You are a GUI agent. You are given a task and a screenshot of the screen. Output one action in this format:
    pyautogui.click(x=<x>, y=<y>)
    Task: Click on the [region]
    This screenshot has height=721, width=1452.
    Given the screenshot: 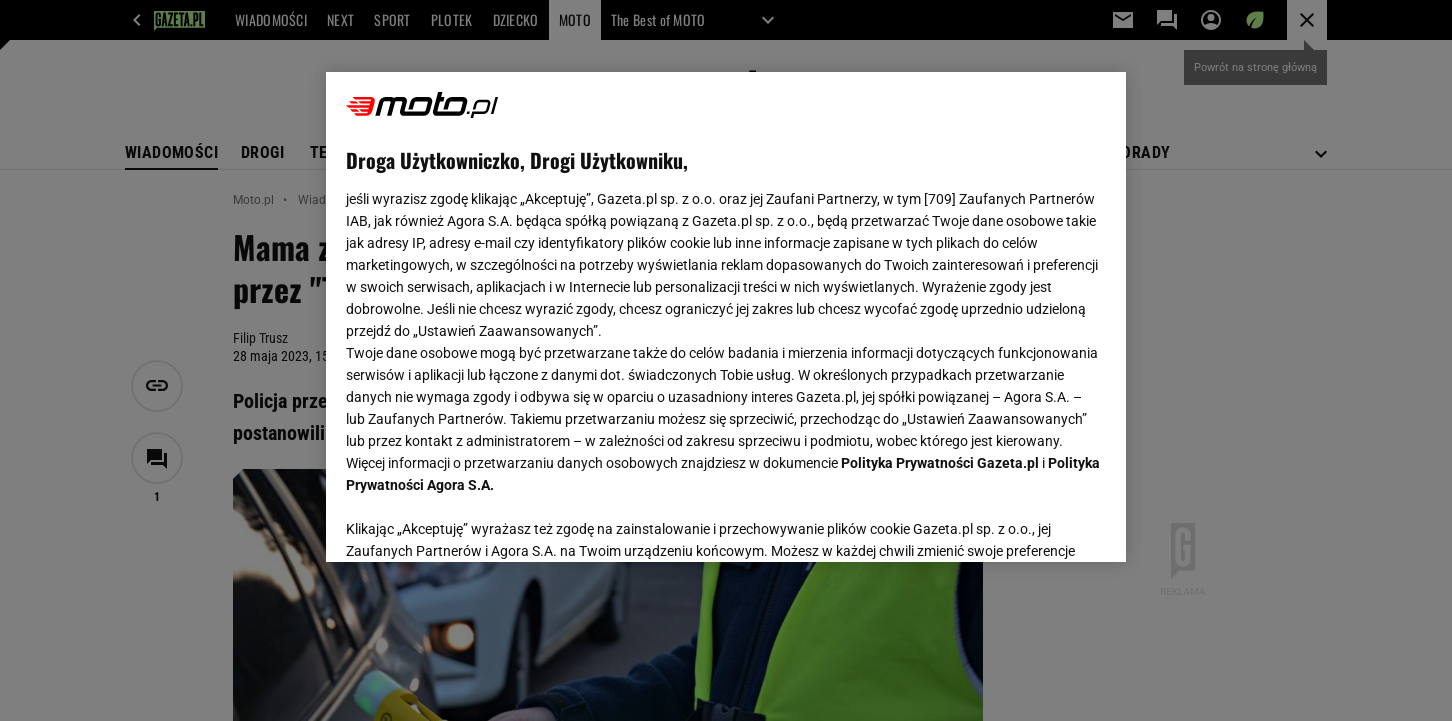 What is the action you would take?
    pyautogui.click(x=726, y=317)
    